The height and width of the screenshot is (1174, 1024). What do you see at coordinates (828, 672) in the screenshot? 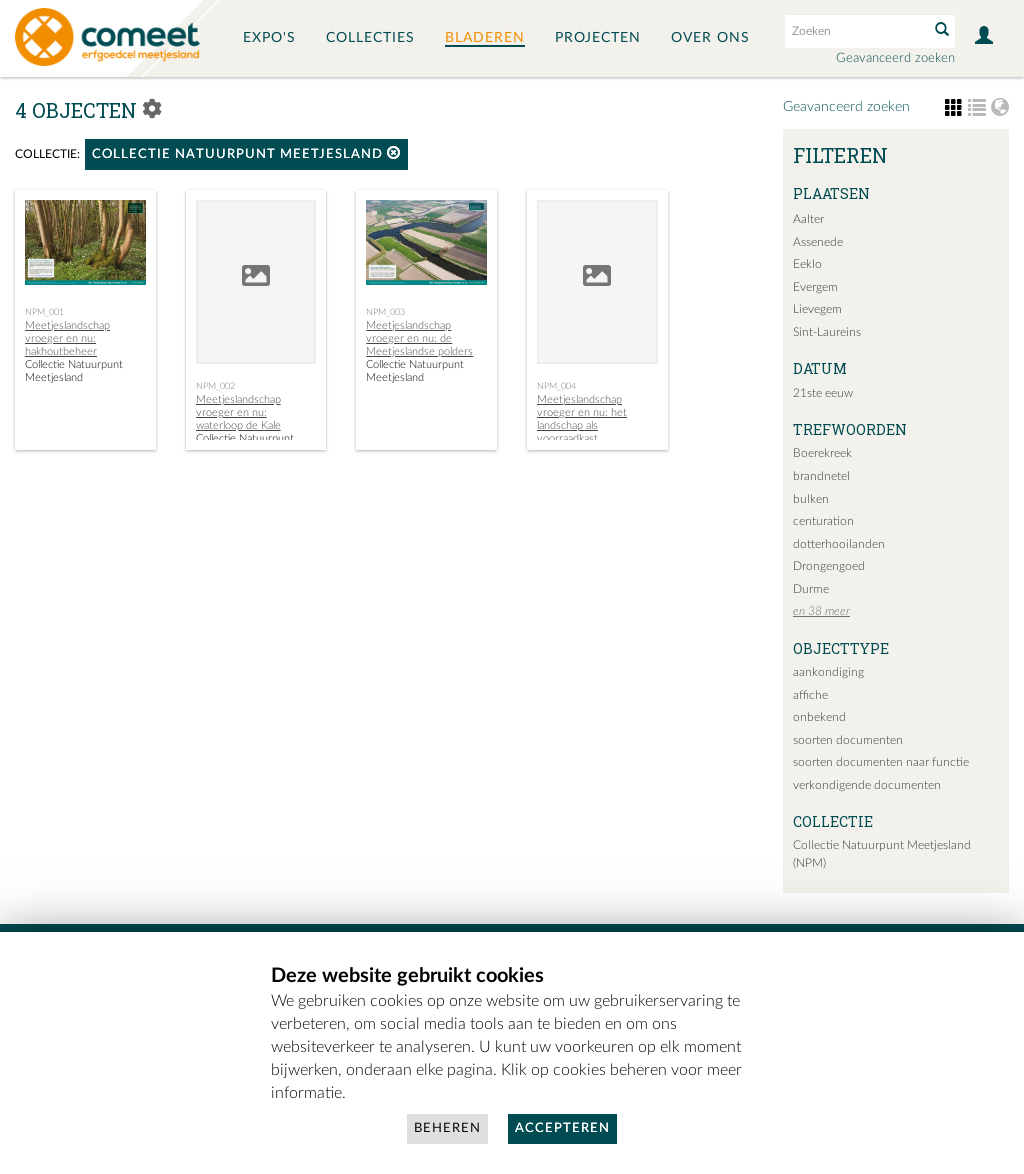
I see `aankondiging` at bounding box center [828, 672].